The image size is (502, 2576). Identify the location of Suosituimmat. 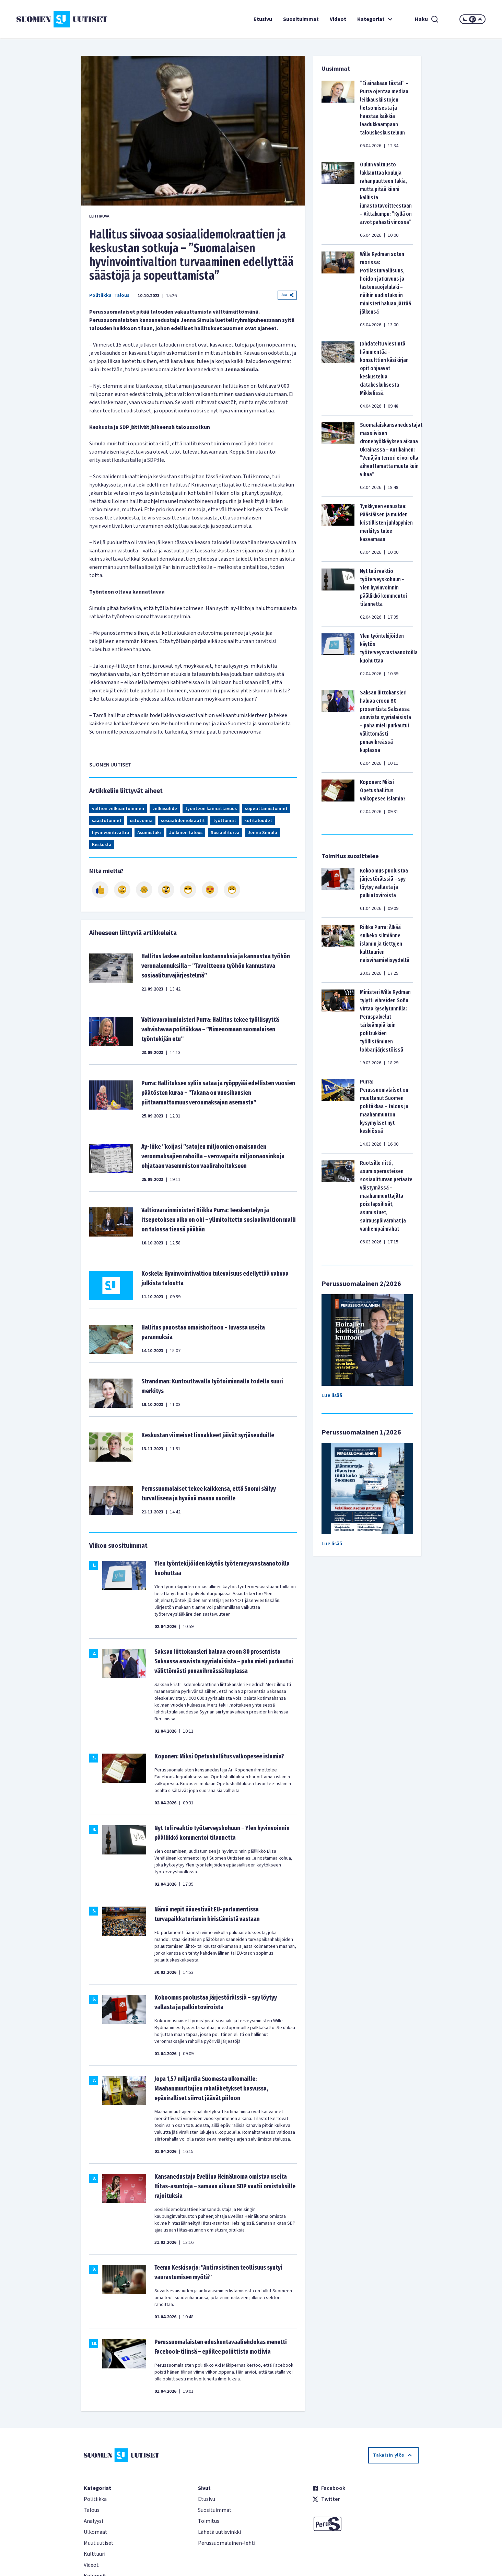
(301, 19).